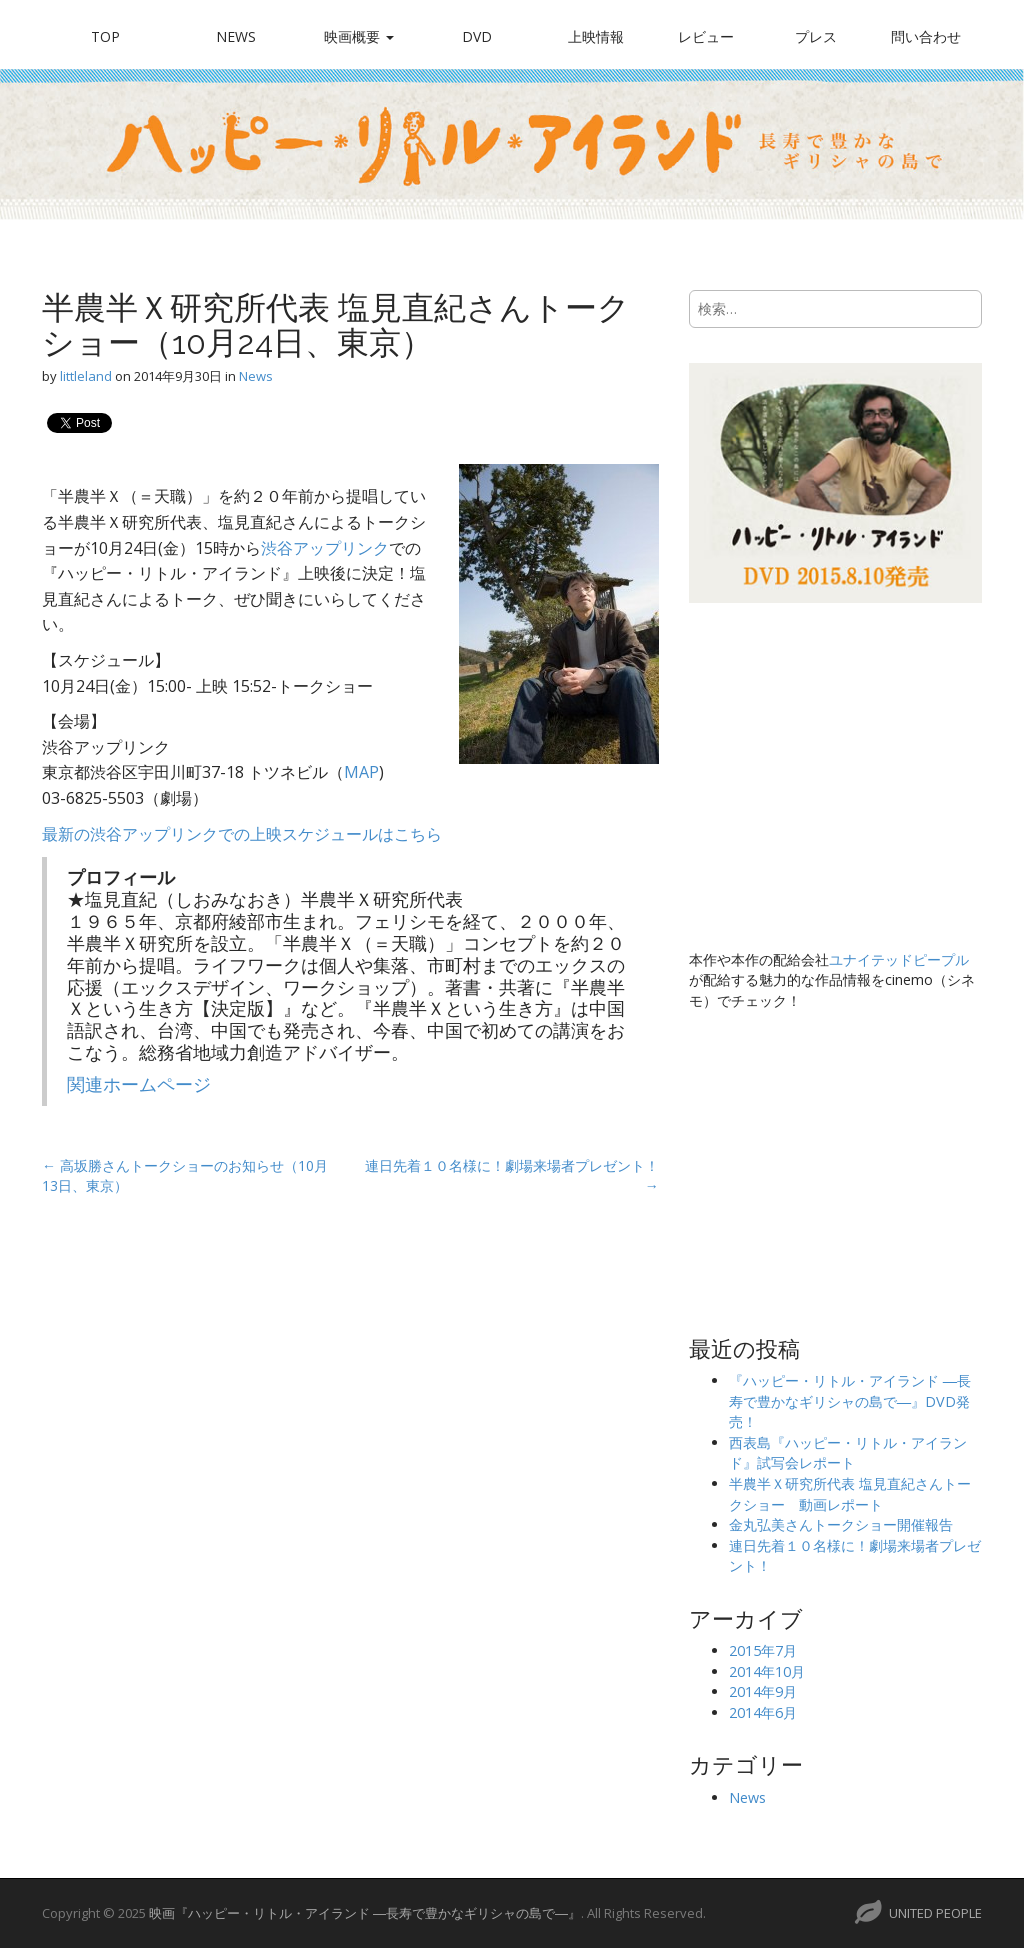 The height and width of the screenshot is (1948, 1024). I want to click on 『ハッピー・リトル・アイランド ―長寿で豊かなギリシャの島で―』DVD発売！, so click(850, 1401).